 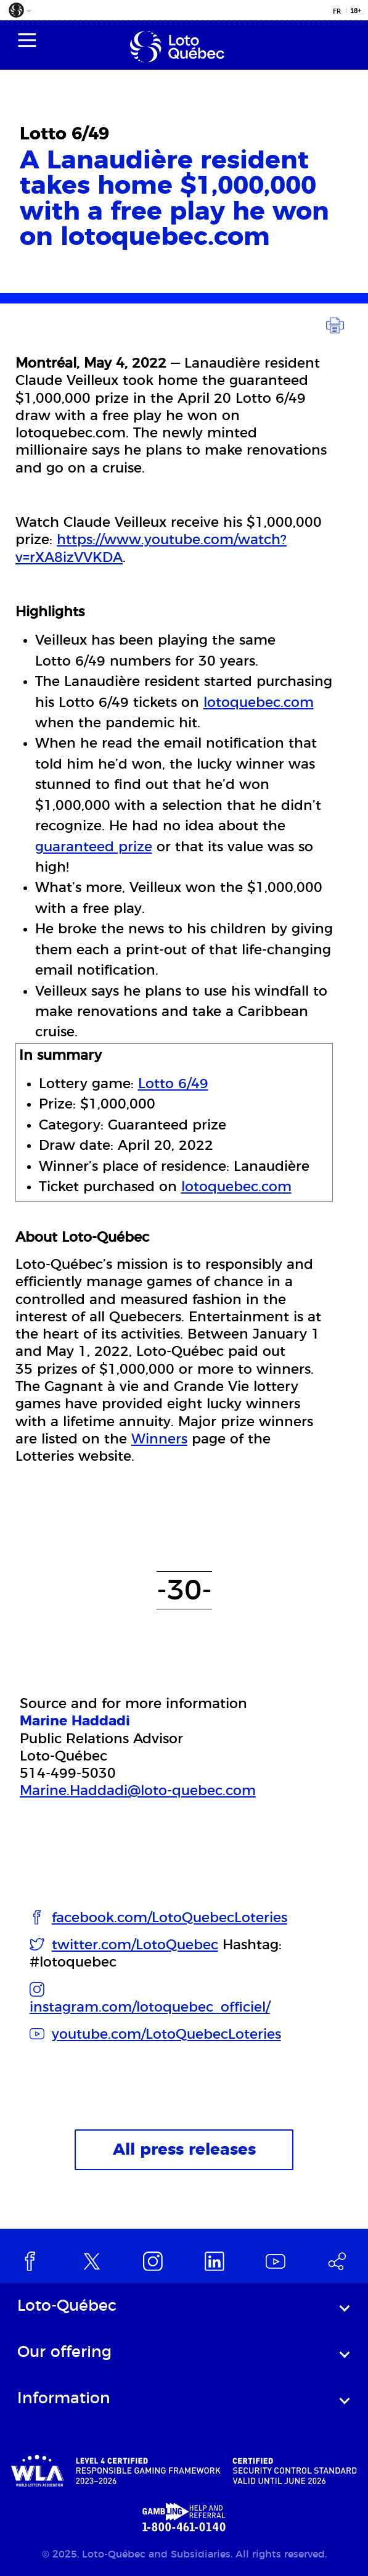 What do you see at coordinates (138, 1791) in the screenshot?
I see `Marine.Haddadi@loto-quebec.com` at bounding box center [138, 1791].